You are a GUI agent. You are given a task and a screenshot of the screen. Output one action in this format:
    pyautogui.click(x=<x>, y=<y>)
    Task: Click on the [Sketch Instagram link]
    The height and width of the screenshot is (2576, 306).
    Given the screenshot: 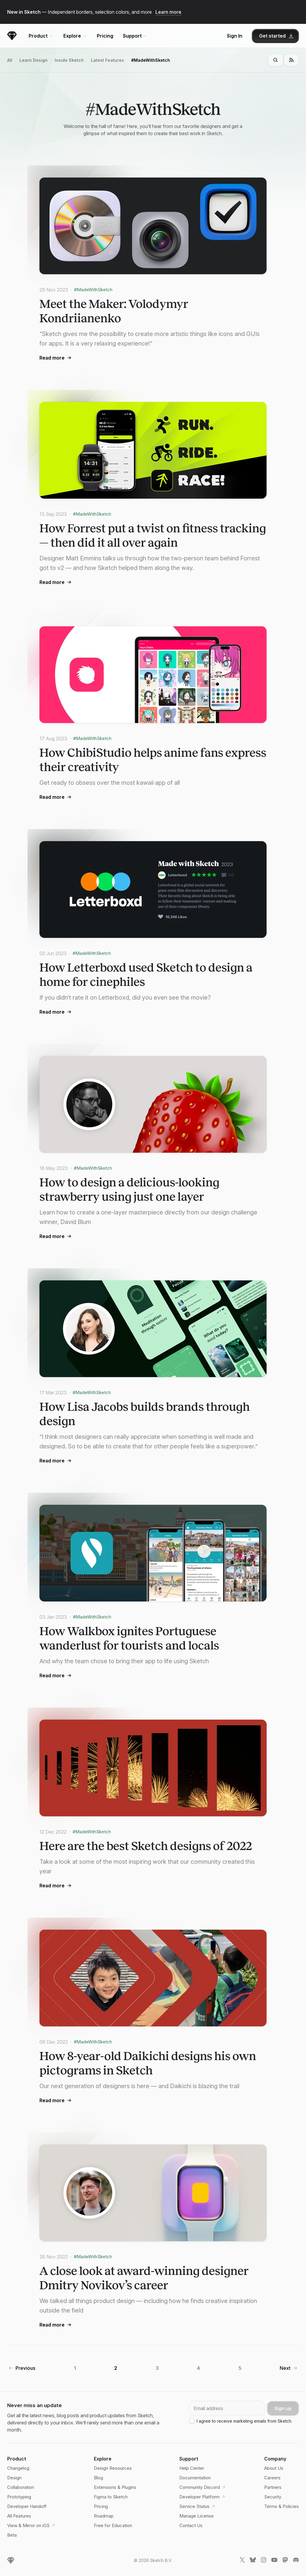 What is the action you would take?
    pyautogui.click(x=264, y=2561)
    